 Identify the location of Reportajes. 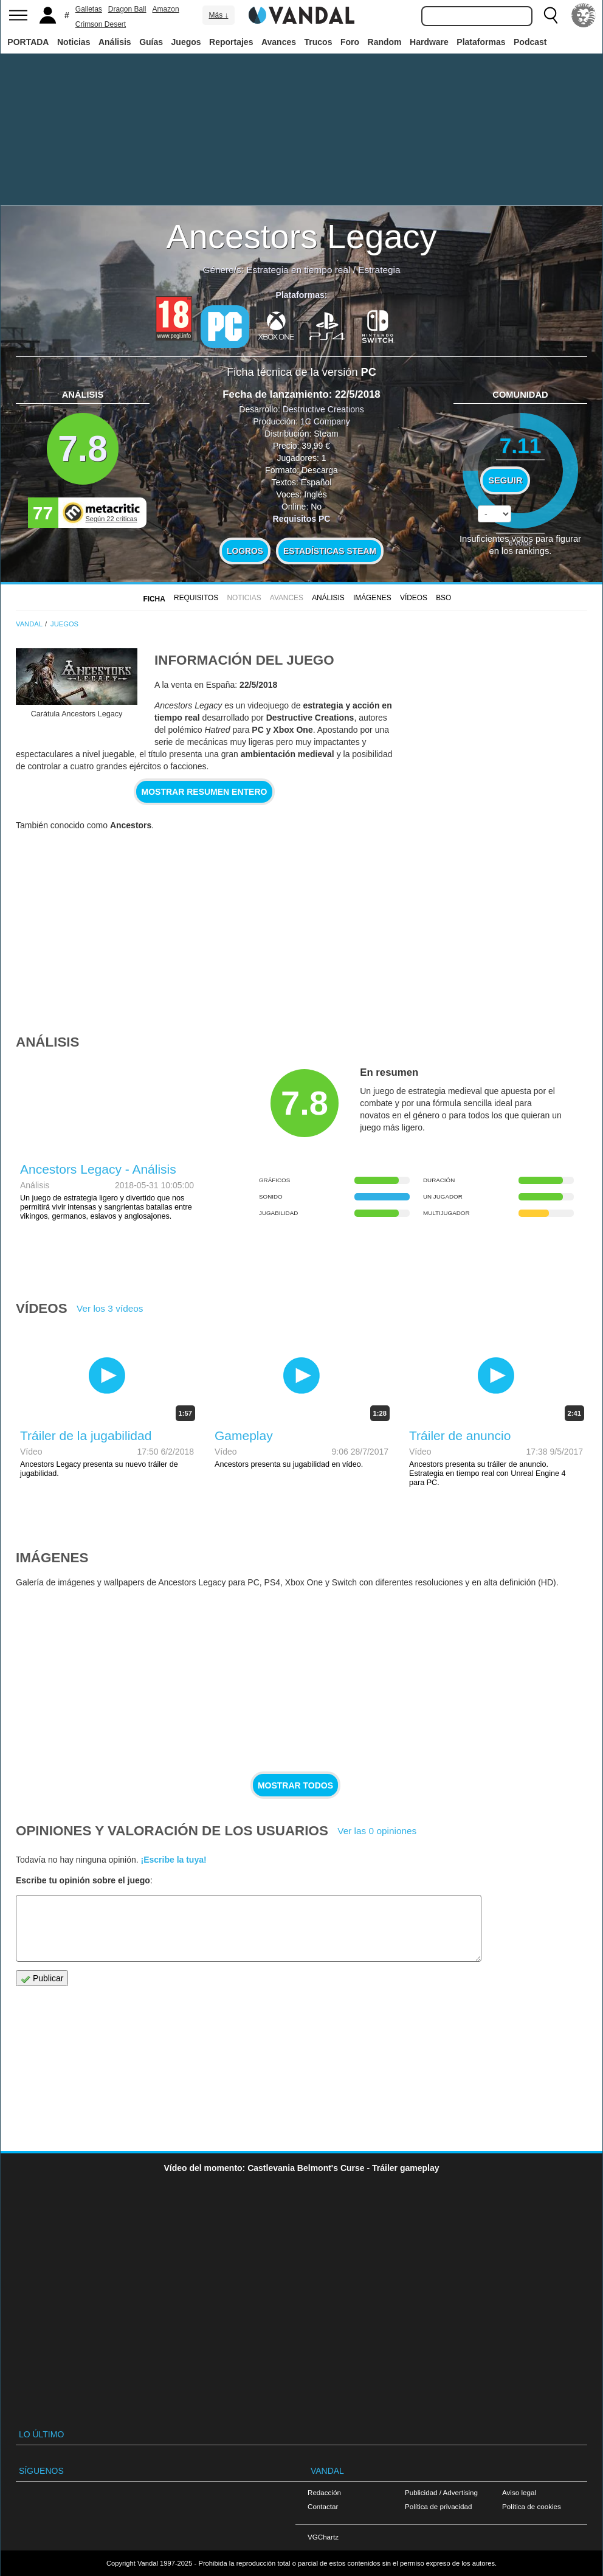
(231, 42).